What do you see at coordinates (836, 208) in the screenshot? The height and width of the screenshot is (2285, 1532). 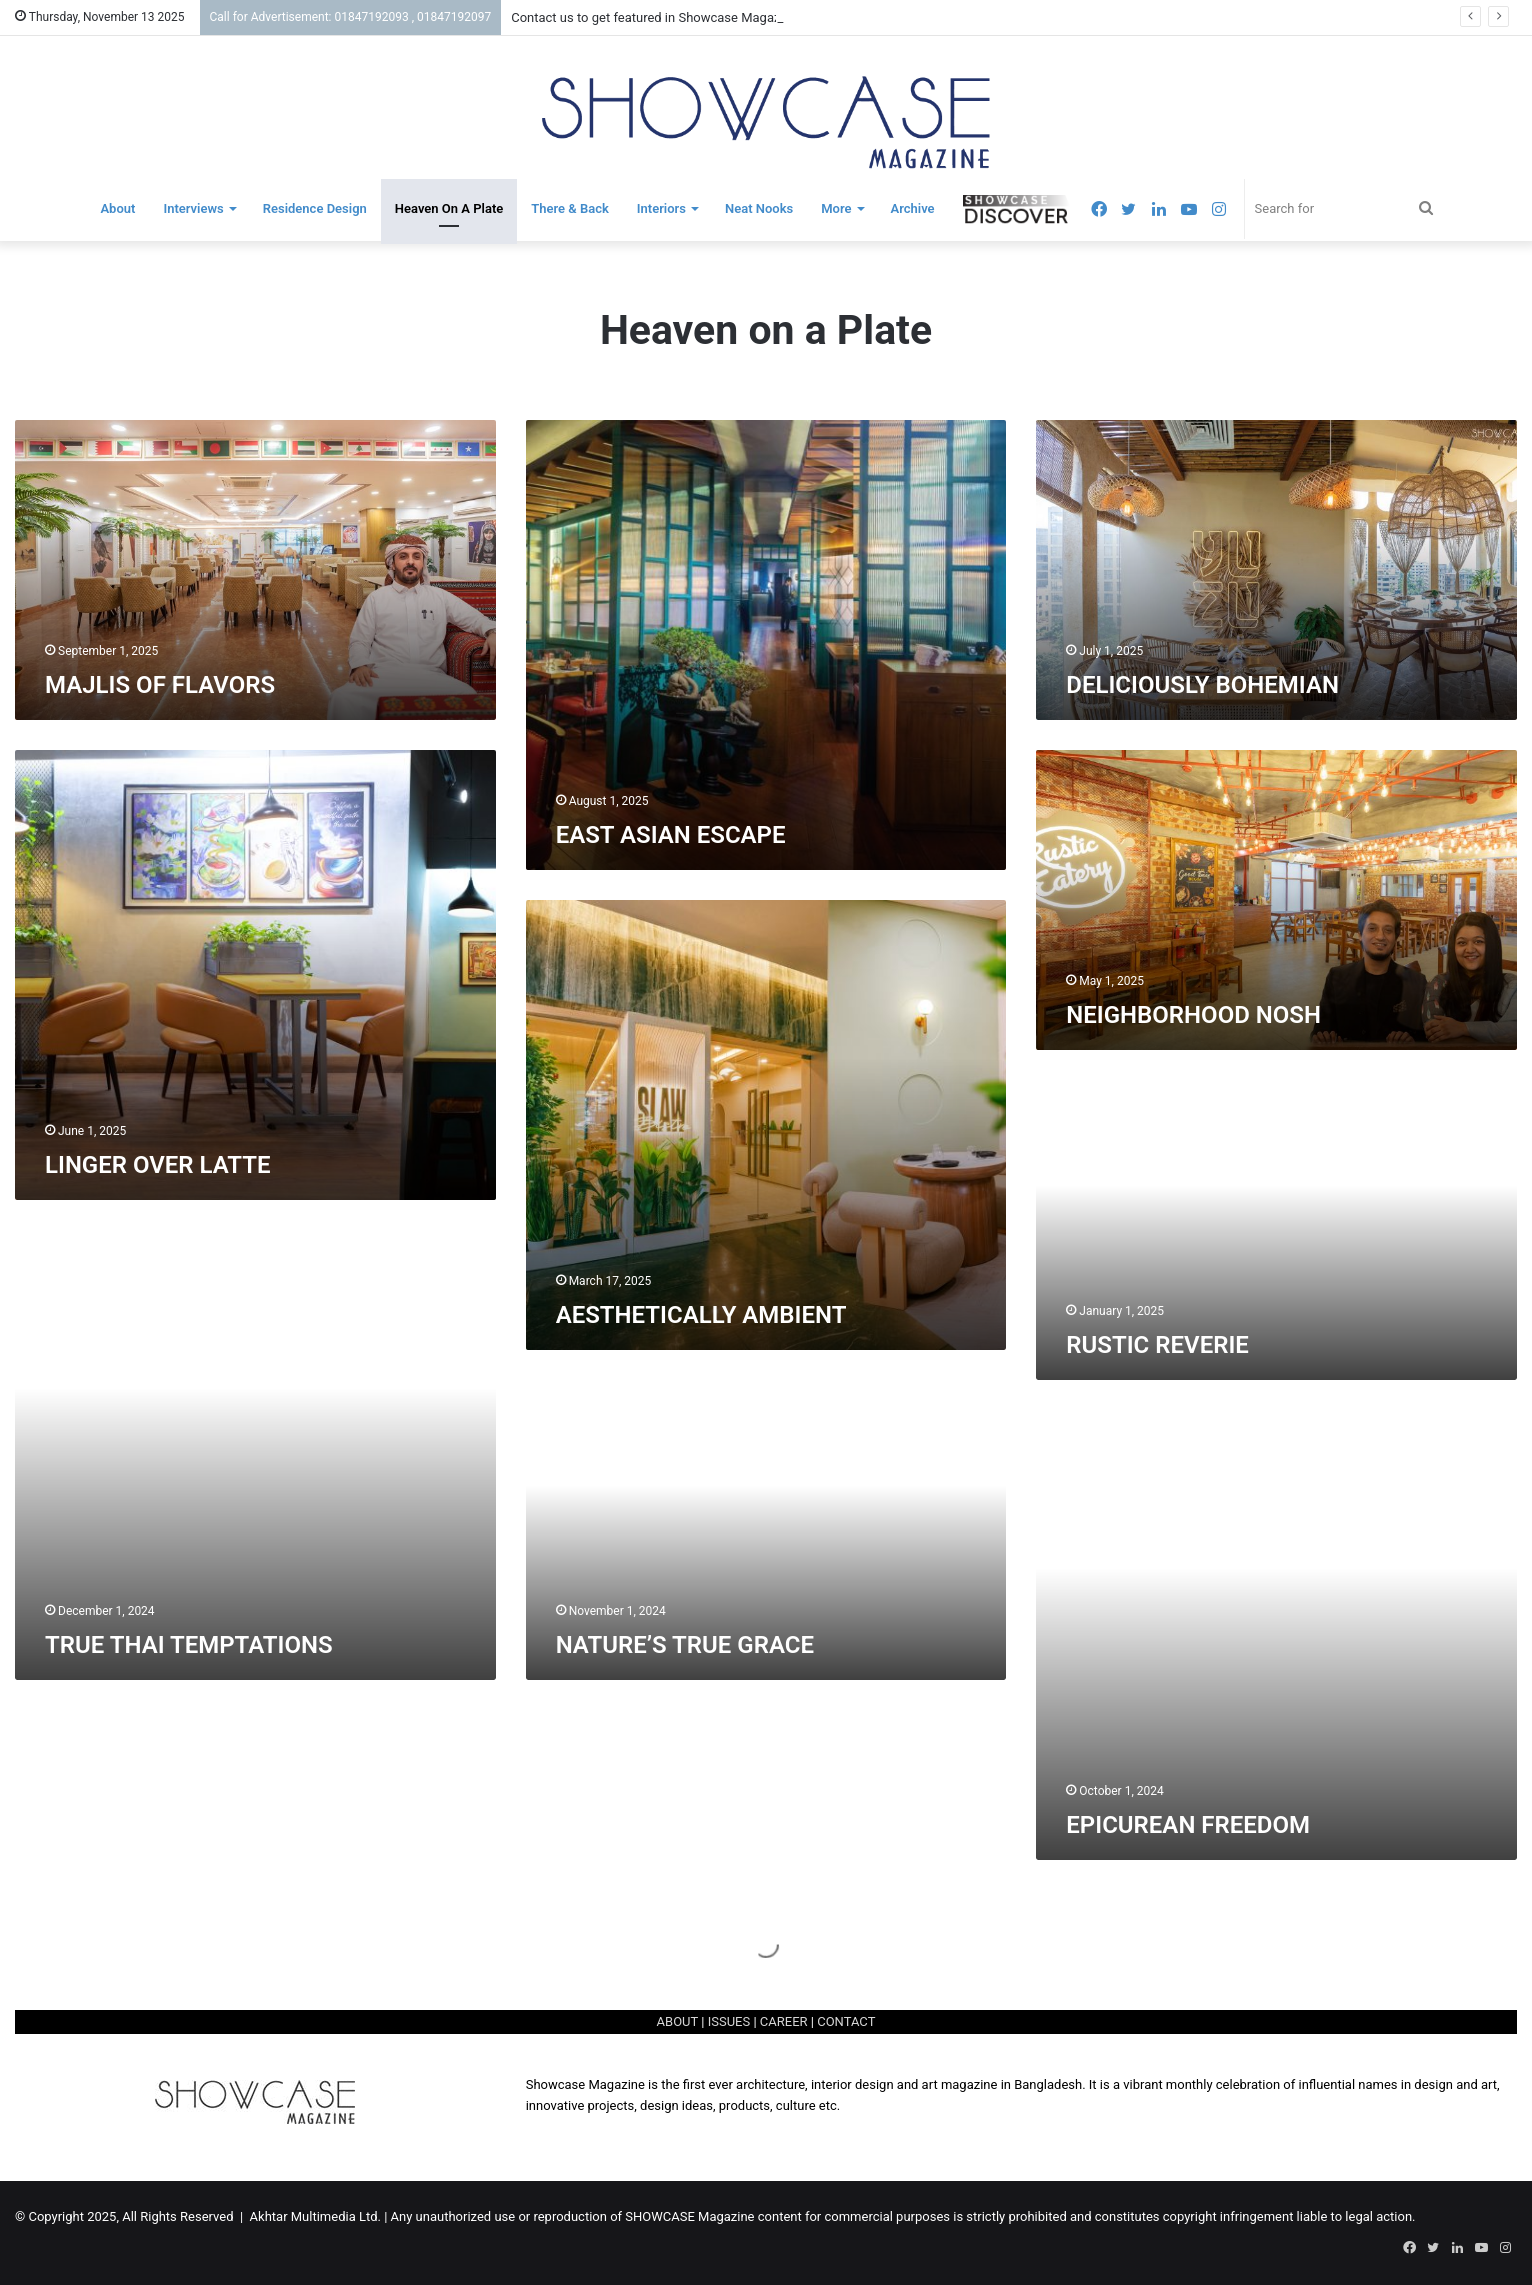 I see `More` at bounding box center [836, 208].